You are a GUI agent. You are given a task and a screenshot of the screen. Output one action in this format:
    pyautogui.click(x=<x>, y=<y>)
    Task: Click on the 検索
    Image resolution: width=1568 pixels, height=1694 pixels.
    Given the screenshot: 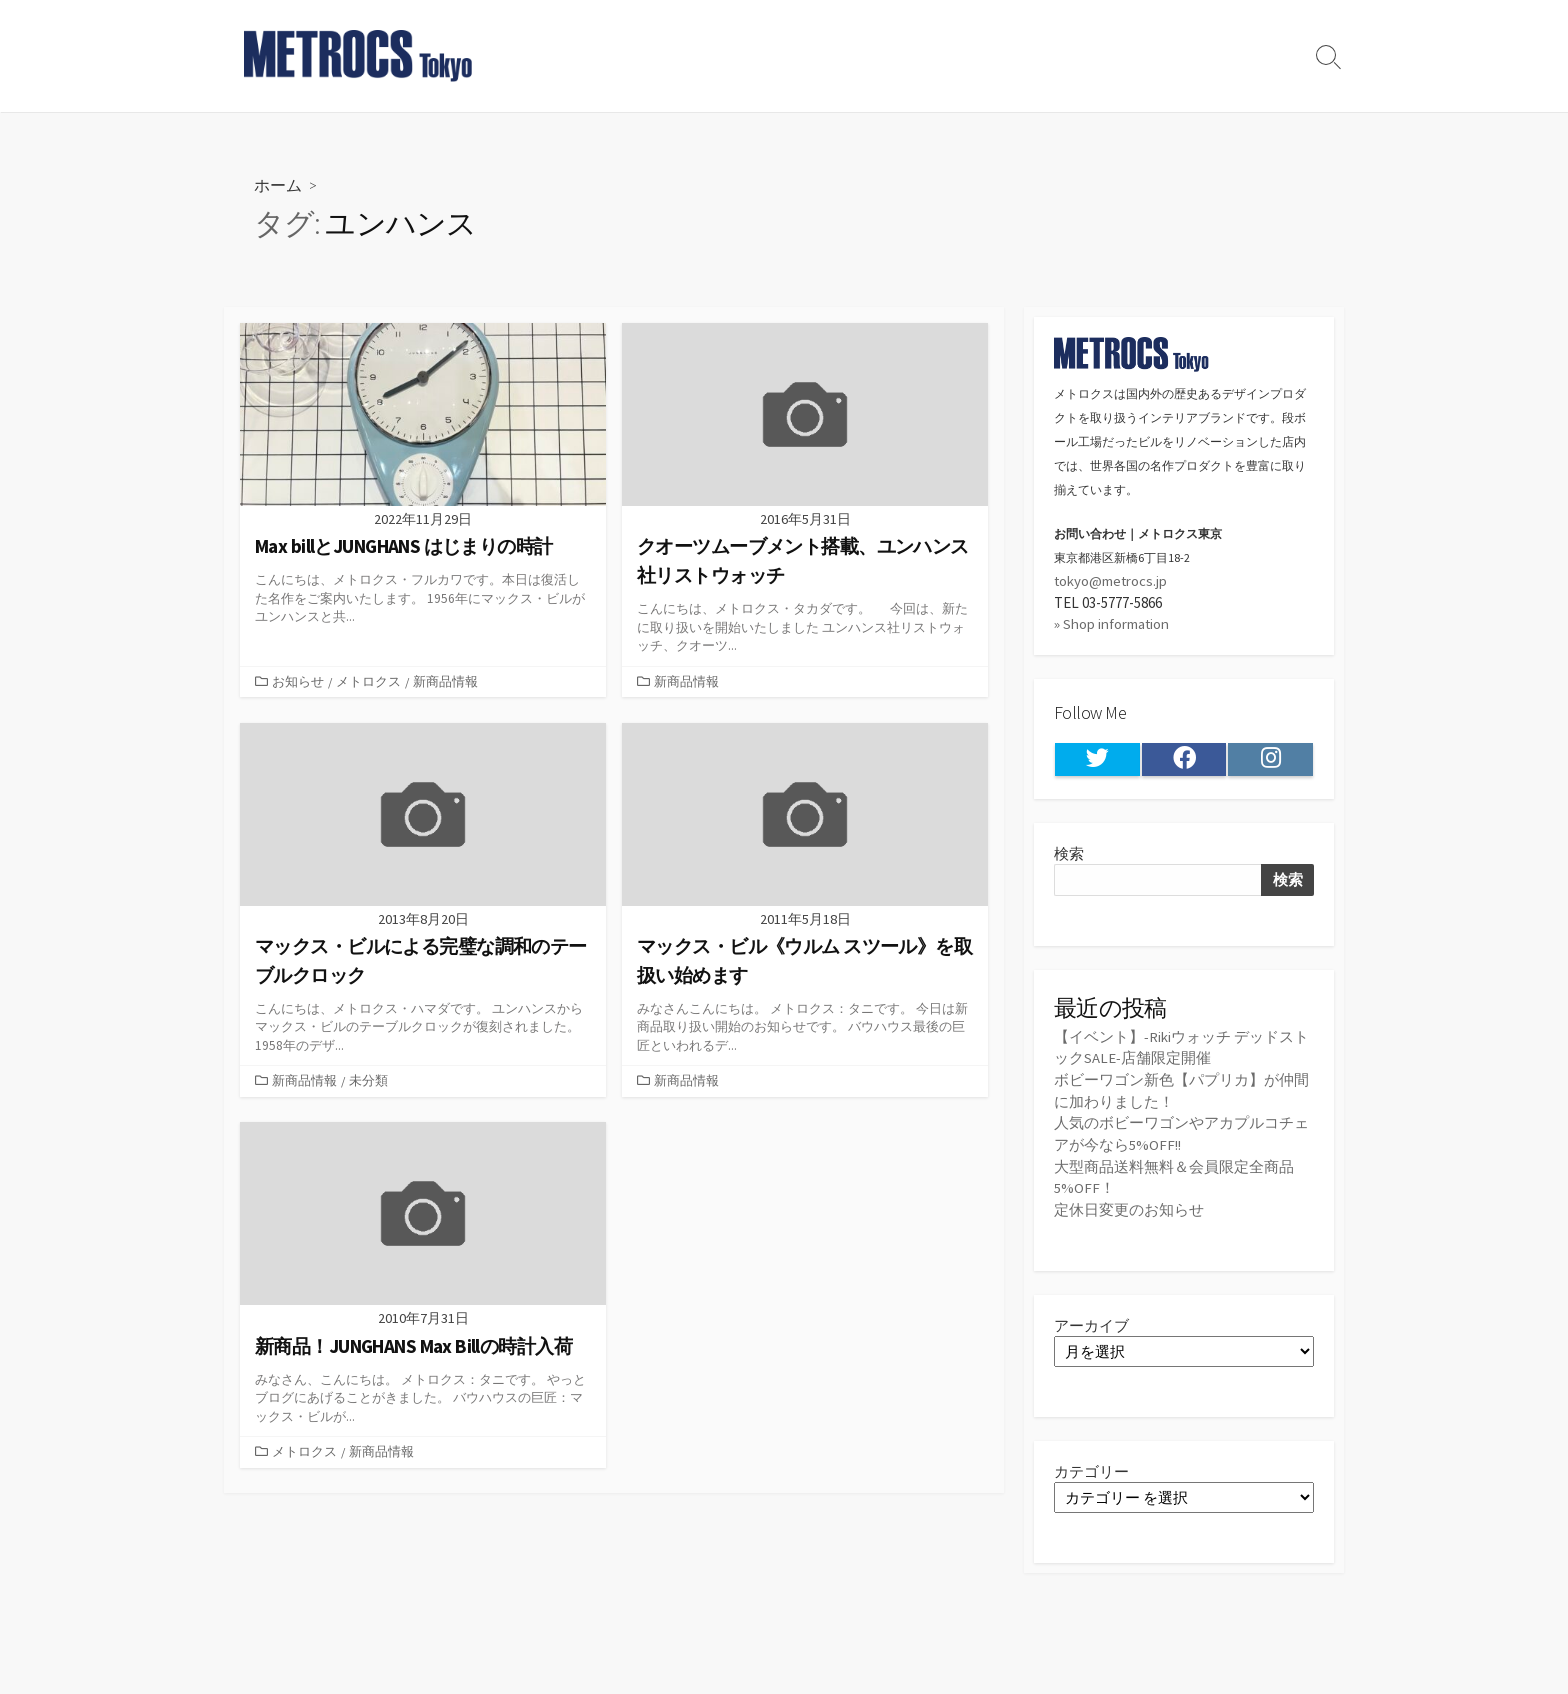 What is the action you would take?
    pyautogui.click(x=1069, y=852)
    